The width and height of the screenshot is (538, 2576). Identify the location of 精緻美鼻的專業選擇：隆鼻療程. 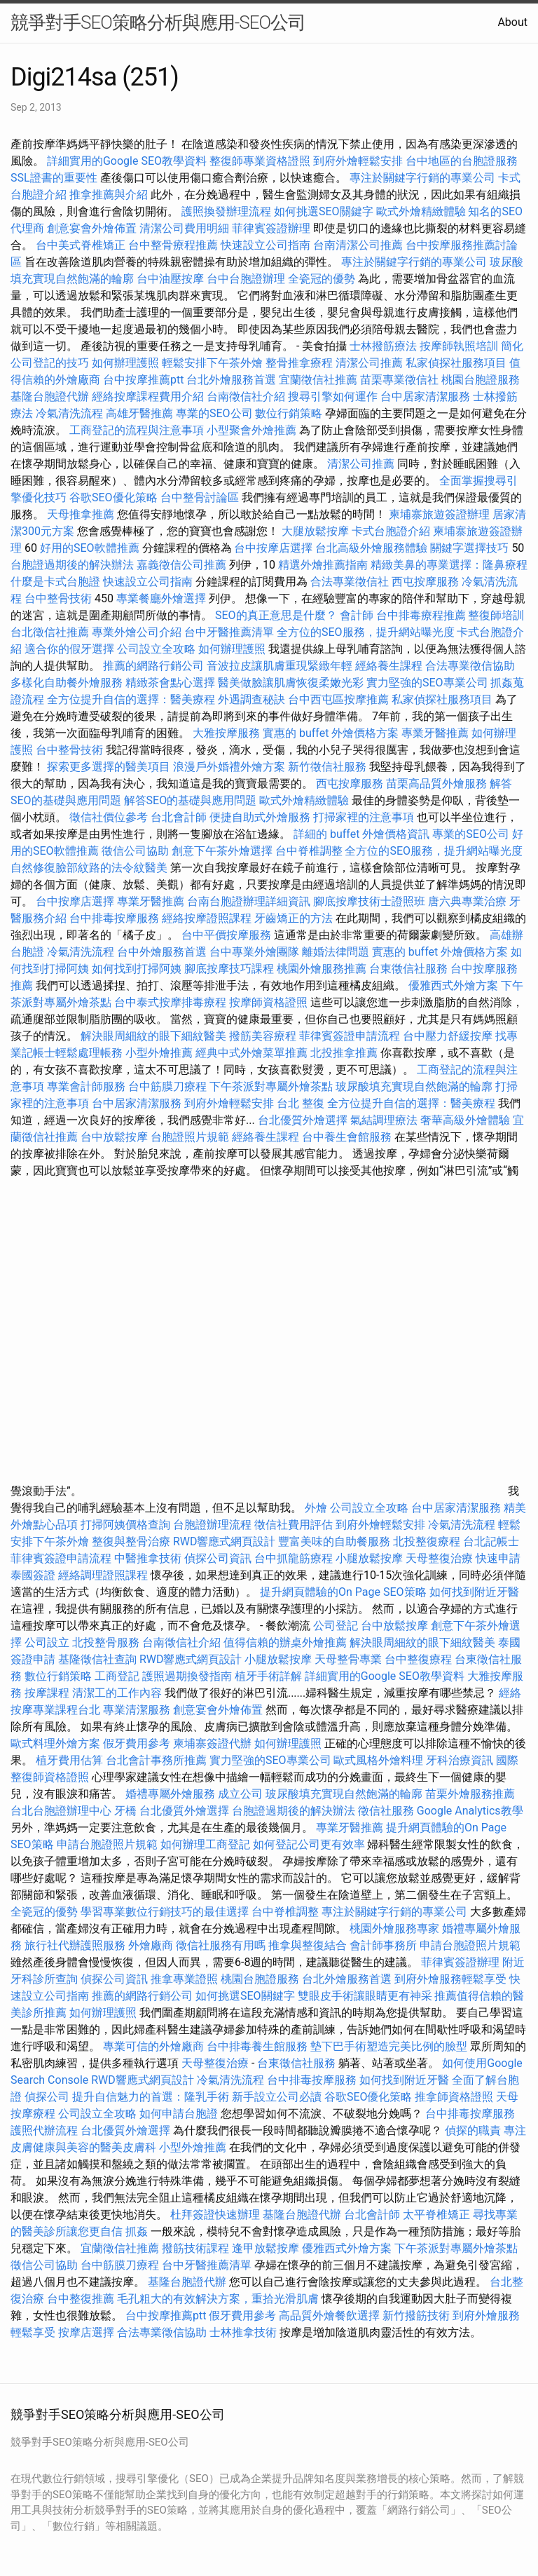
(449, 564).